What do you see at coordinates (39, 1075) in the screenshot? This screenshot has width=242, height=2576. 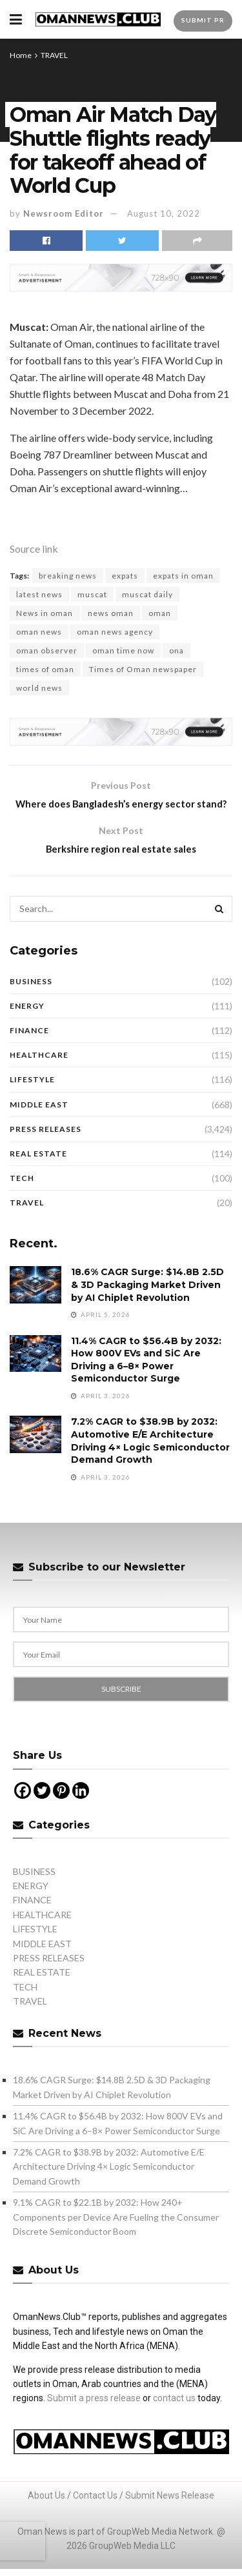 I see `HEALTHCARE` at bounding box center [39, 1075].